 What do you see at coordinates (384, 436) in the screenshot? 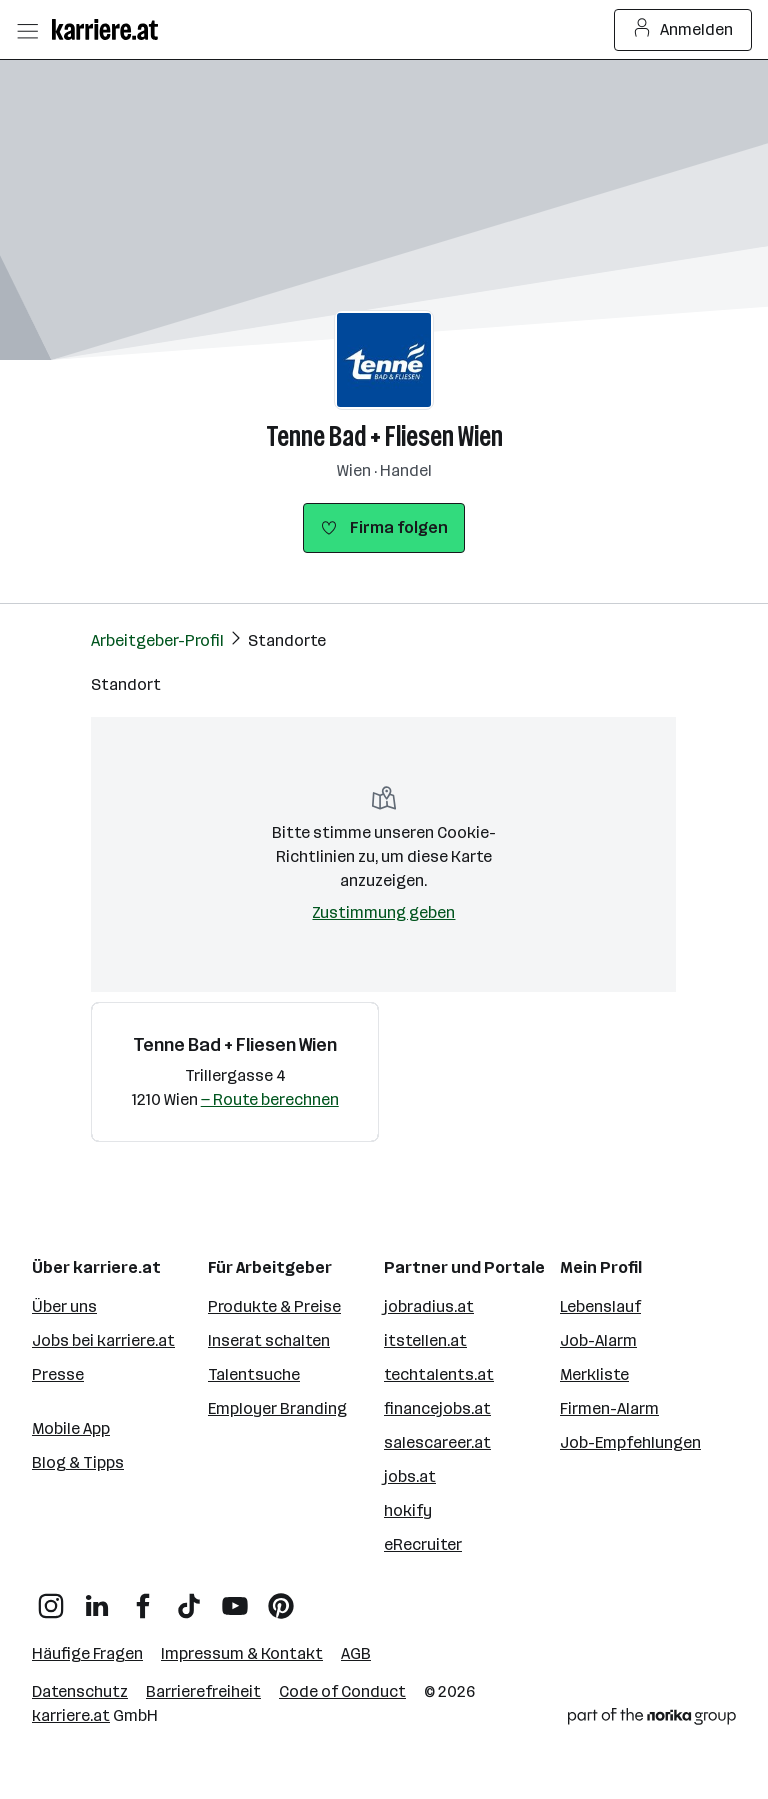
I see `Tenne Bad + Fliesen Wien` at bounding box center [384, 436].